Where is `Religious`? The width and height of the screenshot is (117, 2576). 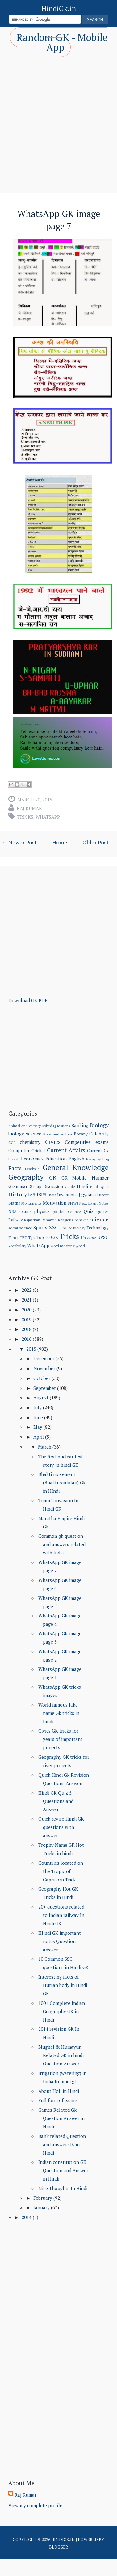
Religious is located at coordinates (65, 1220).